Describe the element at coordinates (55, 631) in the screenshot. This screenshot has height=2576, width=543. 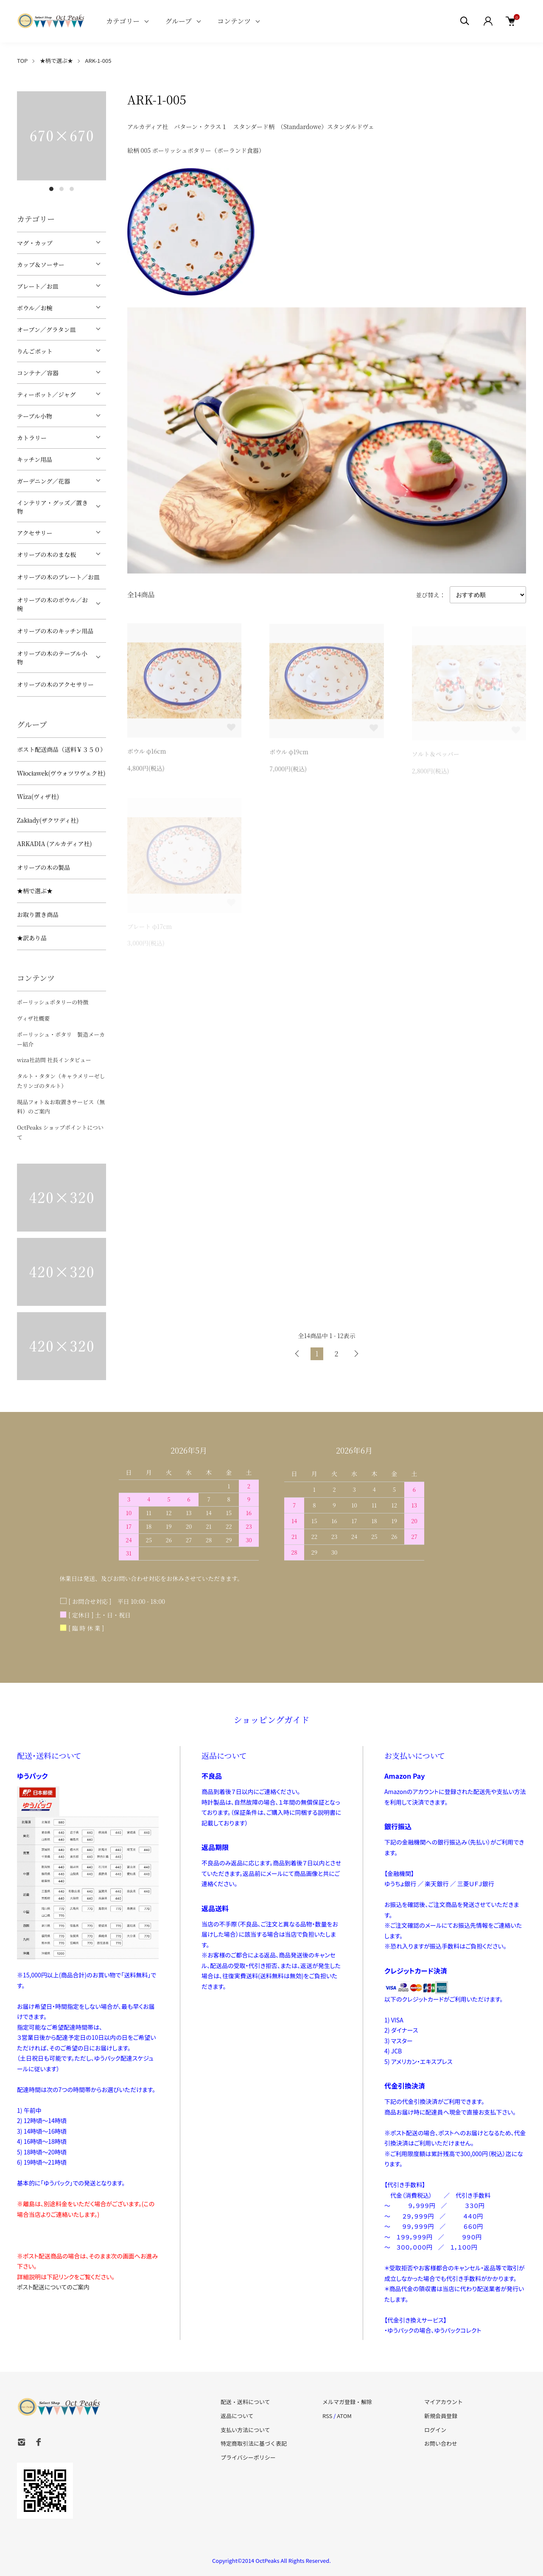
I see `オリーブの木のキッチン用品` at that location.